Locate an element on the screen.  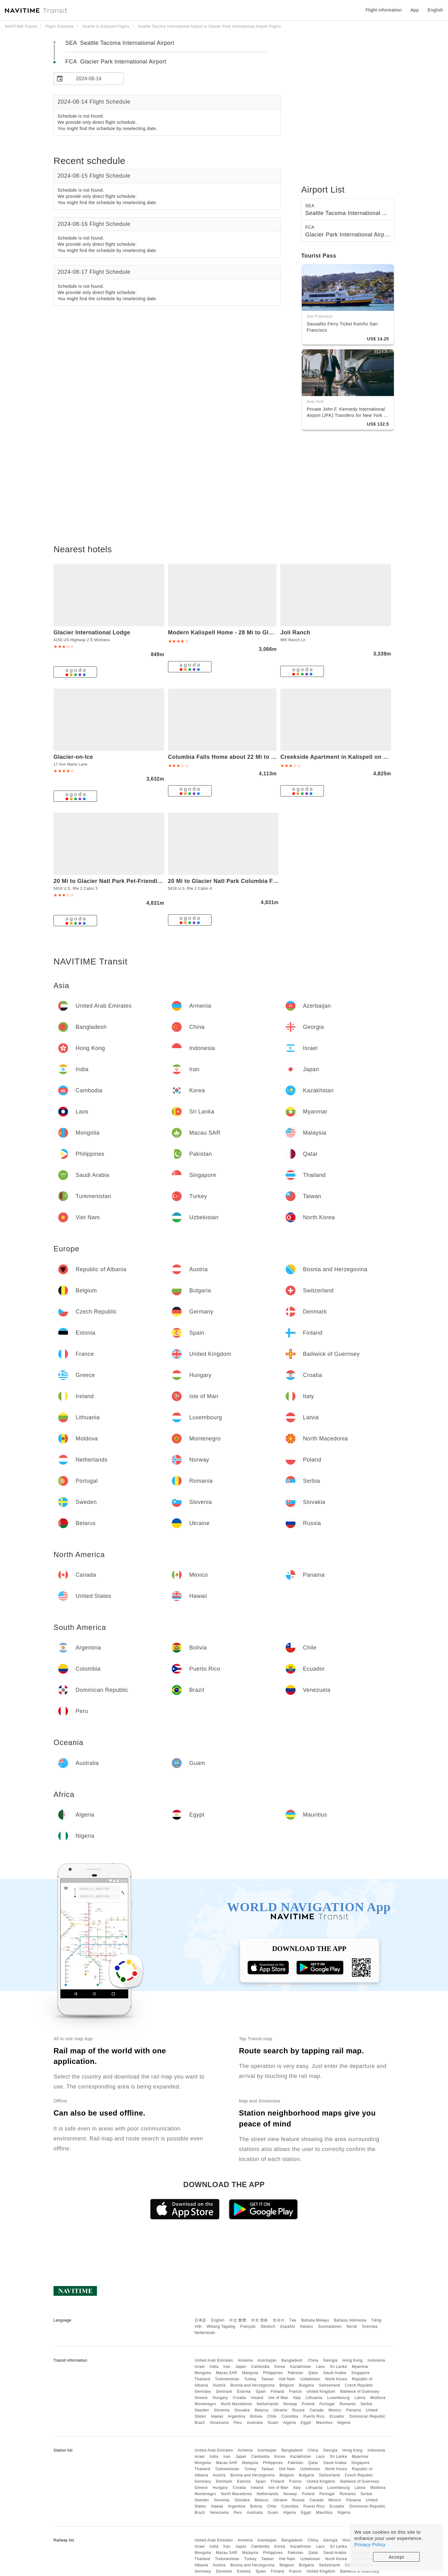
Guam is located at coordinates (273, 2422).